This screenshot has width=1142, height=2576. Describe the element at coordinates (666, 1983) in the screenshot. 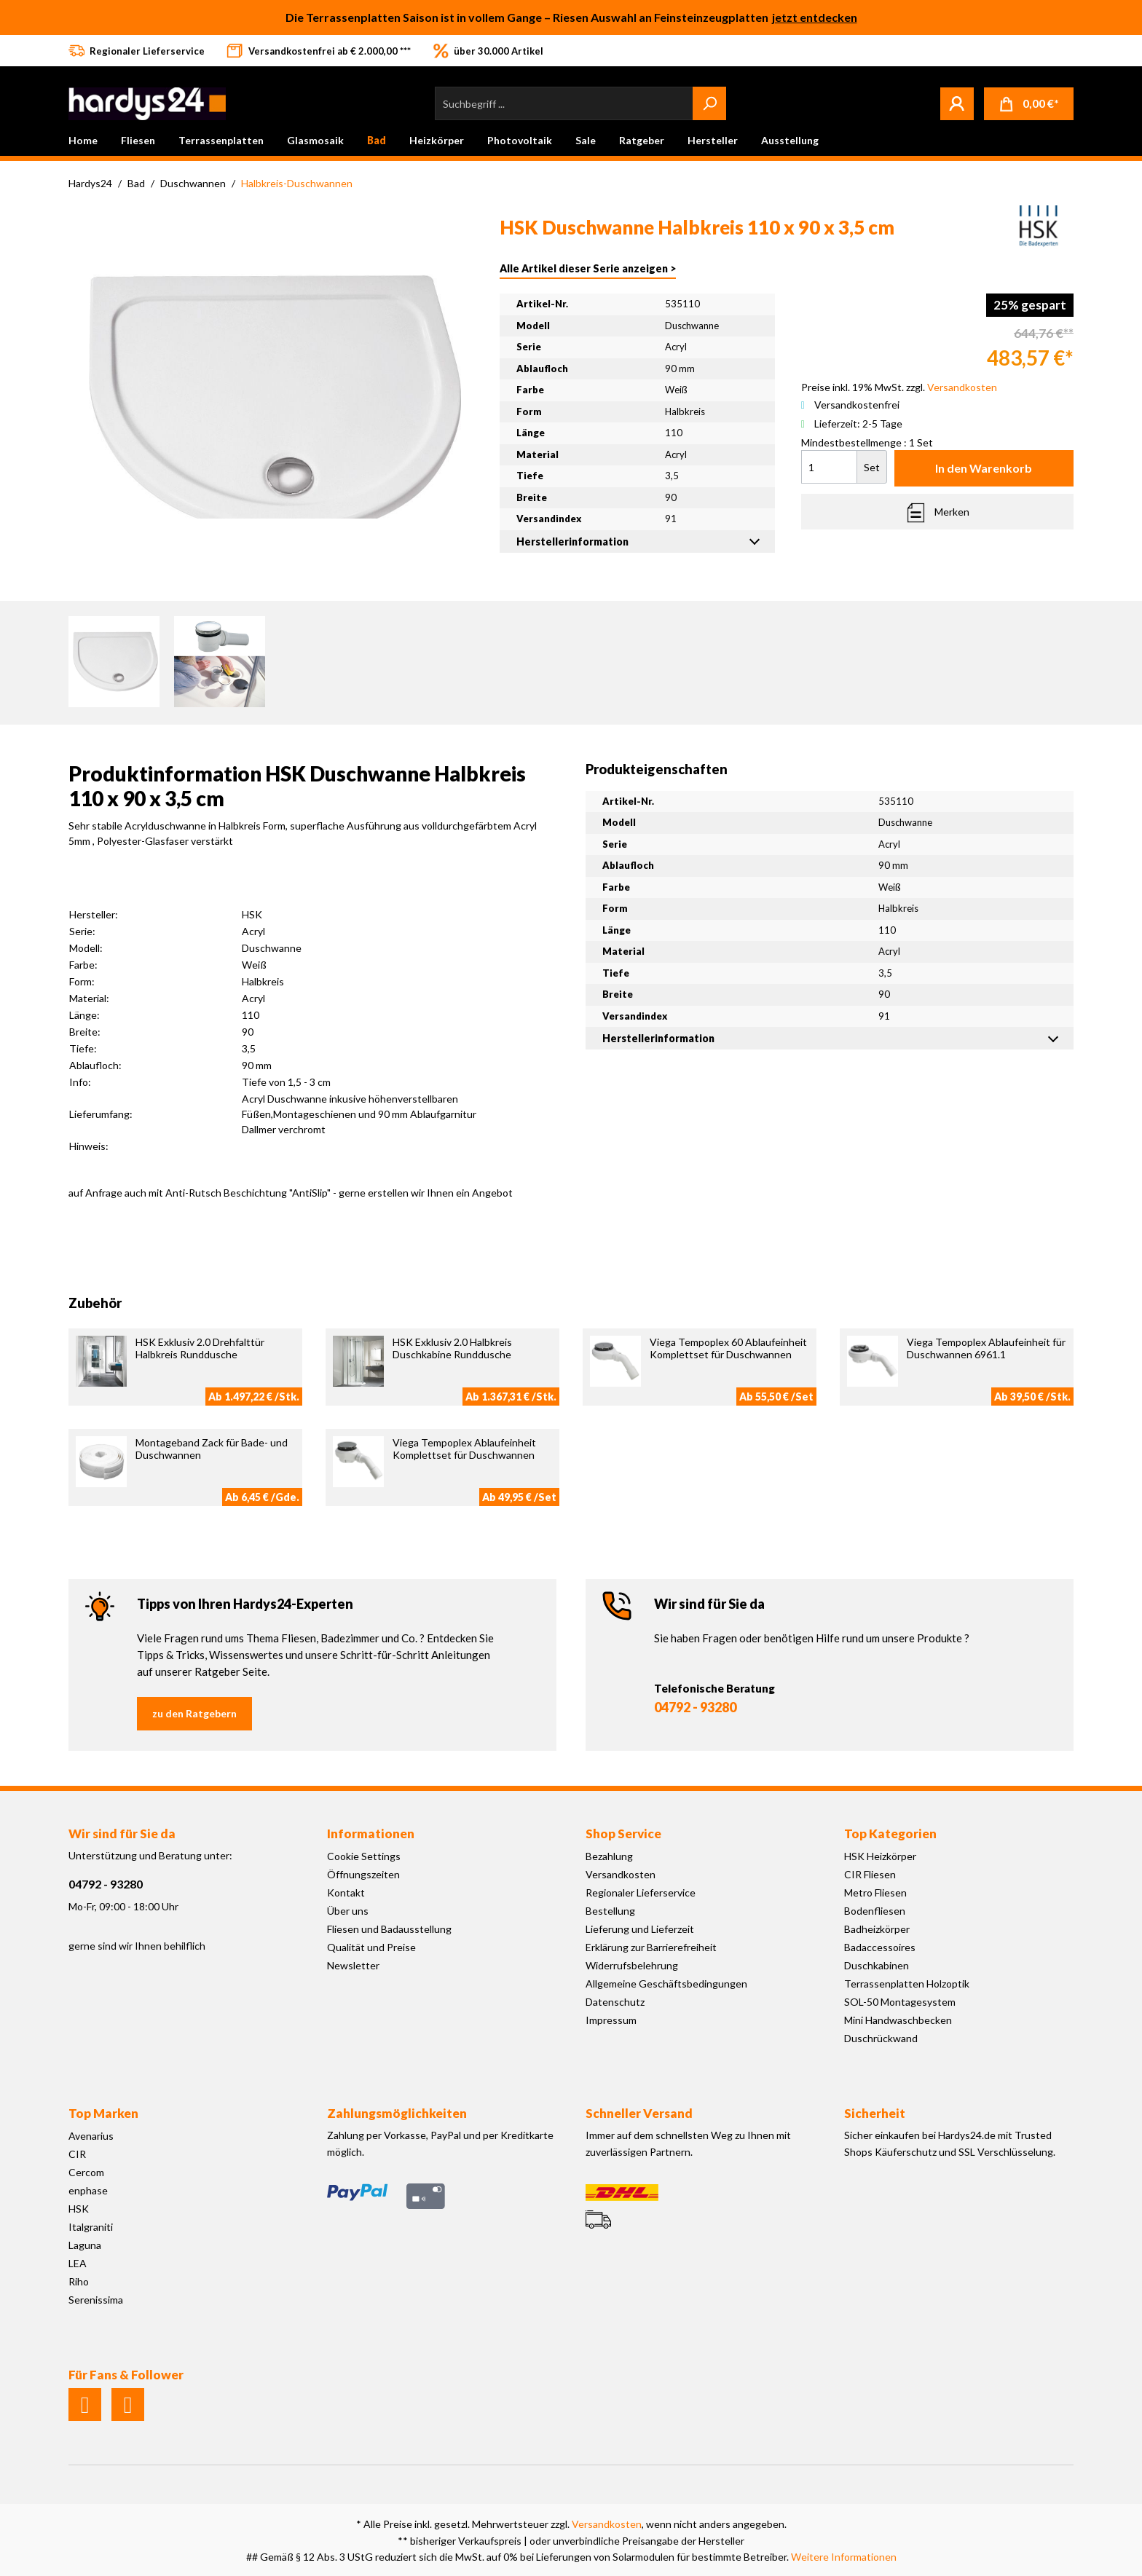

I see `Allgemeine Geschäftsbedingungen` at that location.